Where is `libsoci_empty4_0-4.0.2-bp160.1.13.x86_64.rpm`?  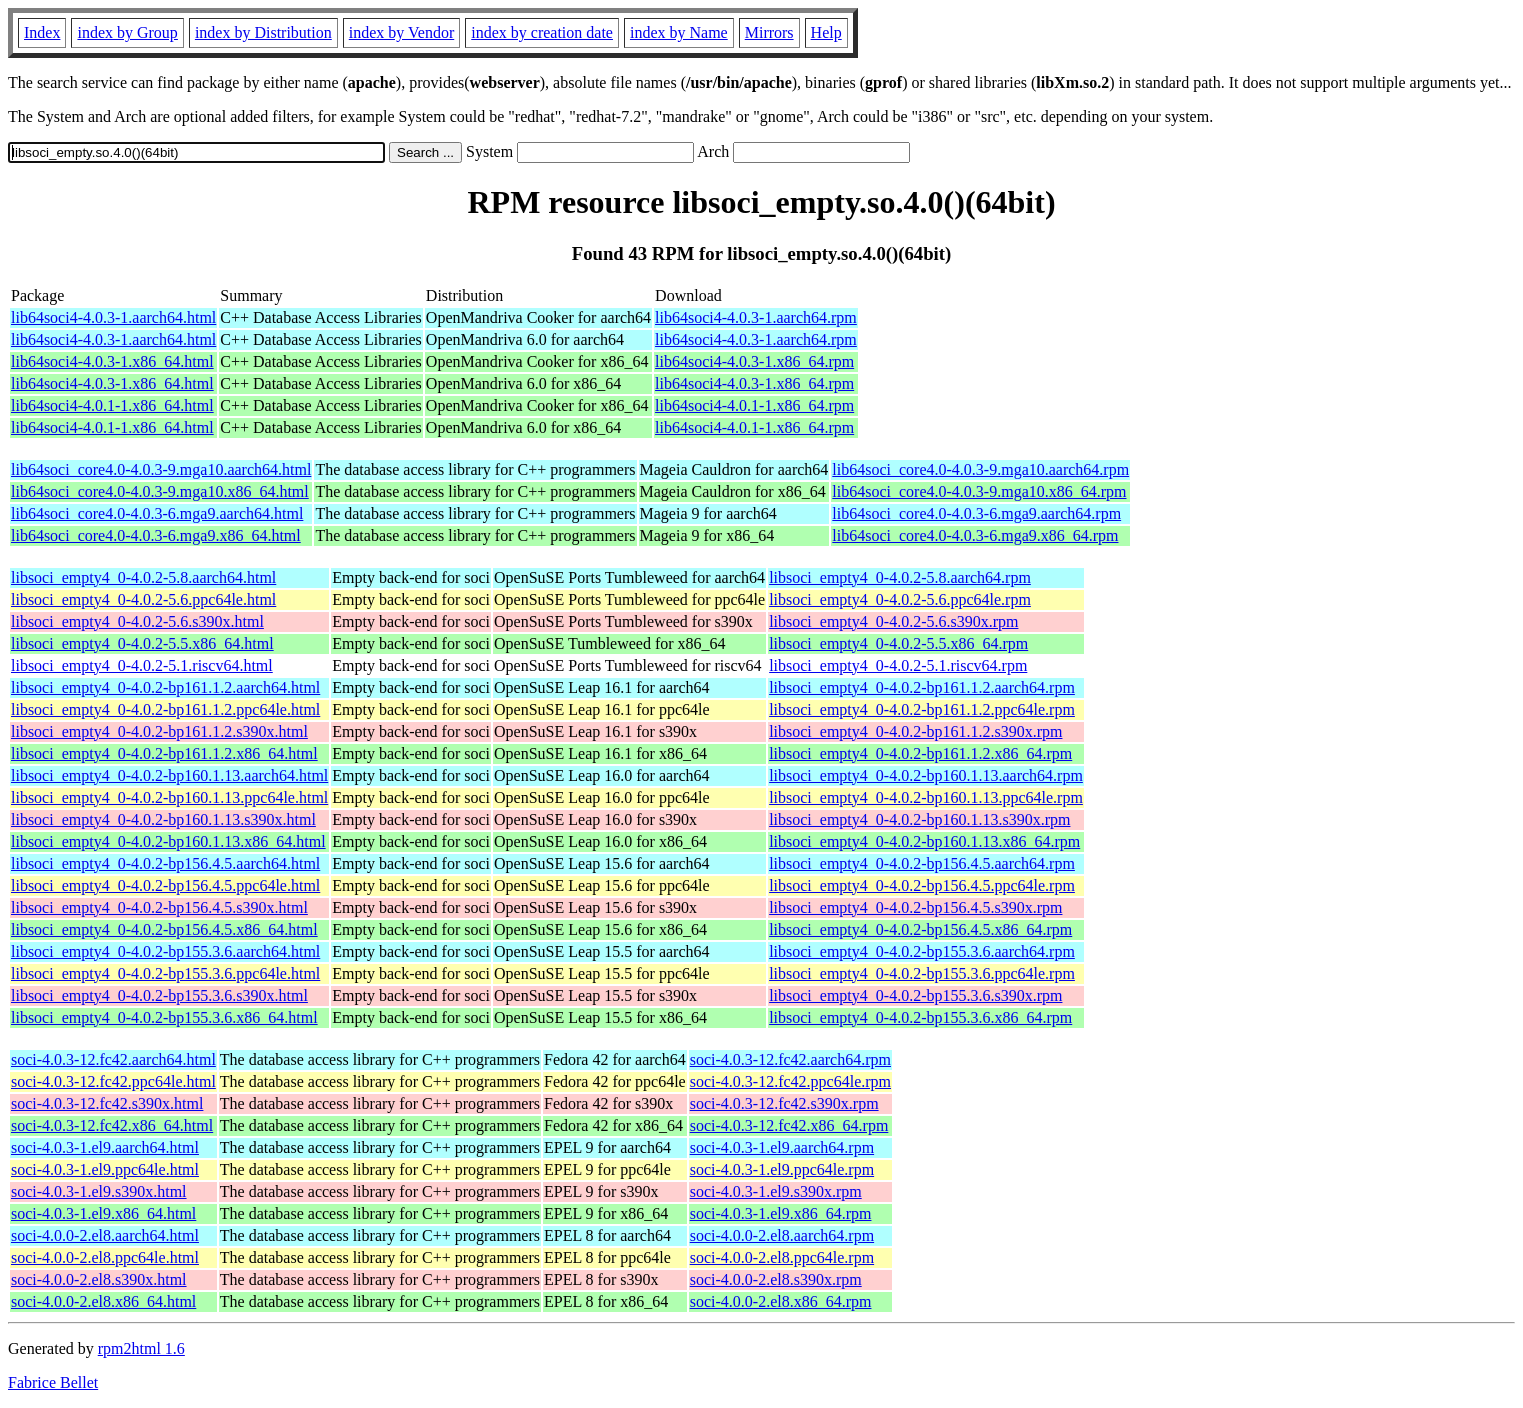 libsoci_empty4_0-4.0.2-bp160.1.13.x86_64.rpm is located at coordinates (924, 841).